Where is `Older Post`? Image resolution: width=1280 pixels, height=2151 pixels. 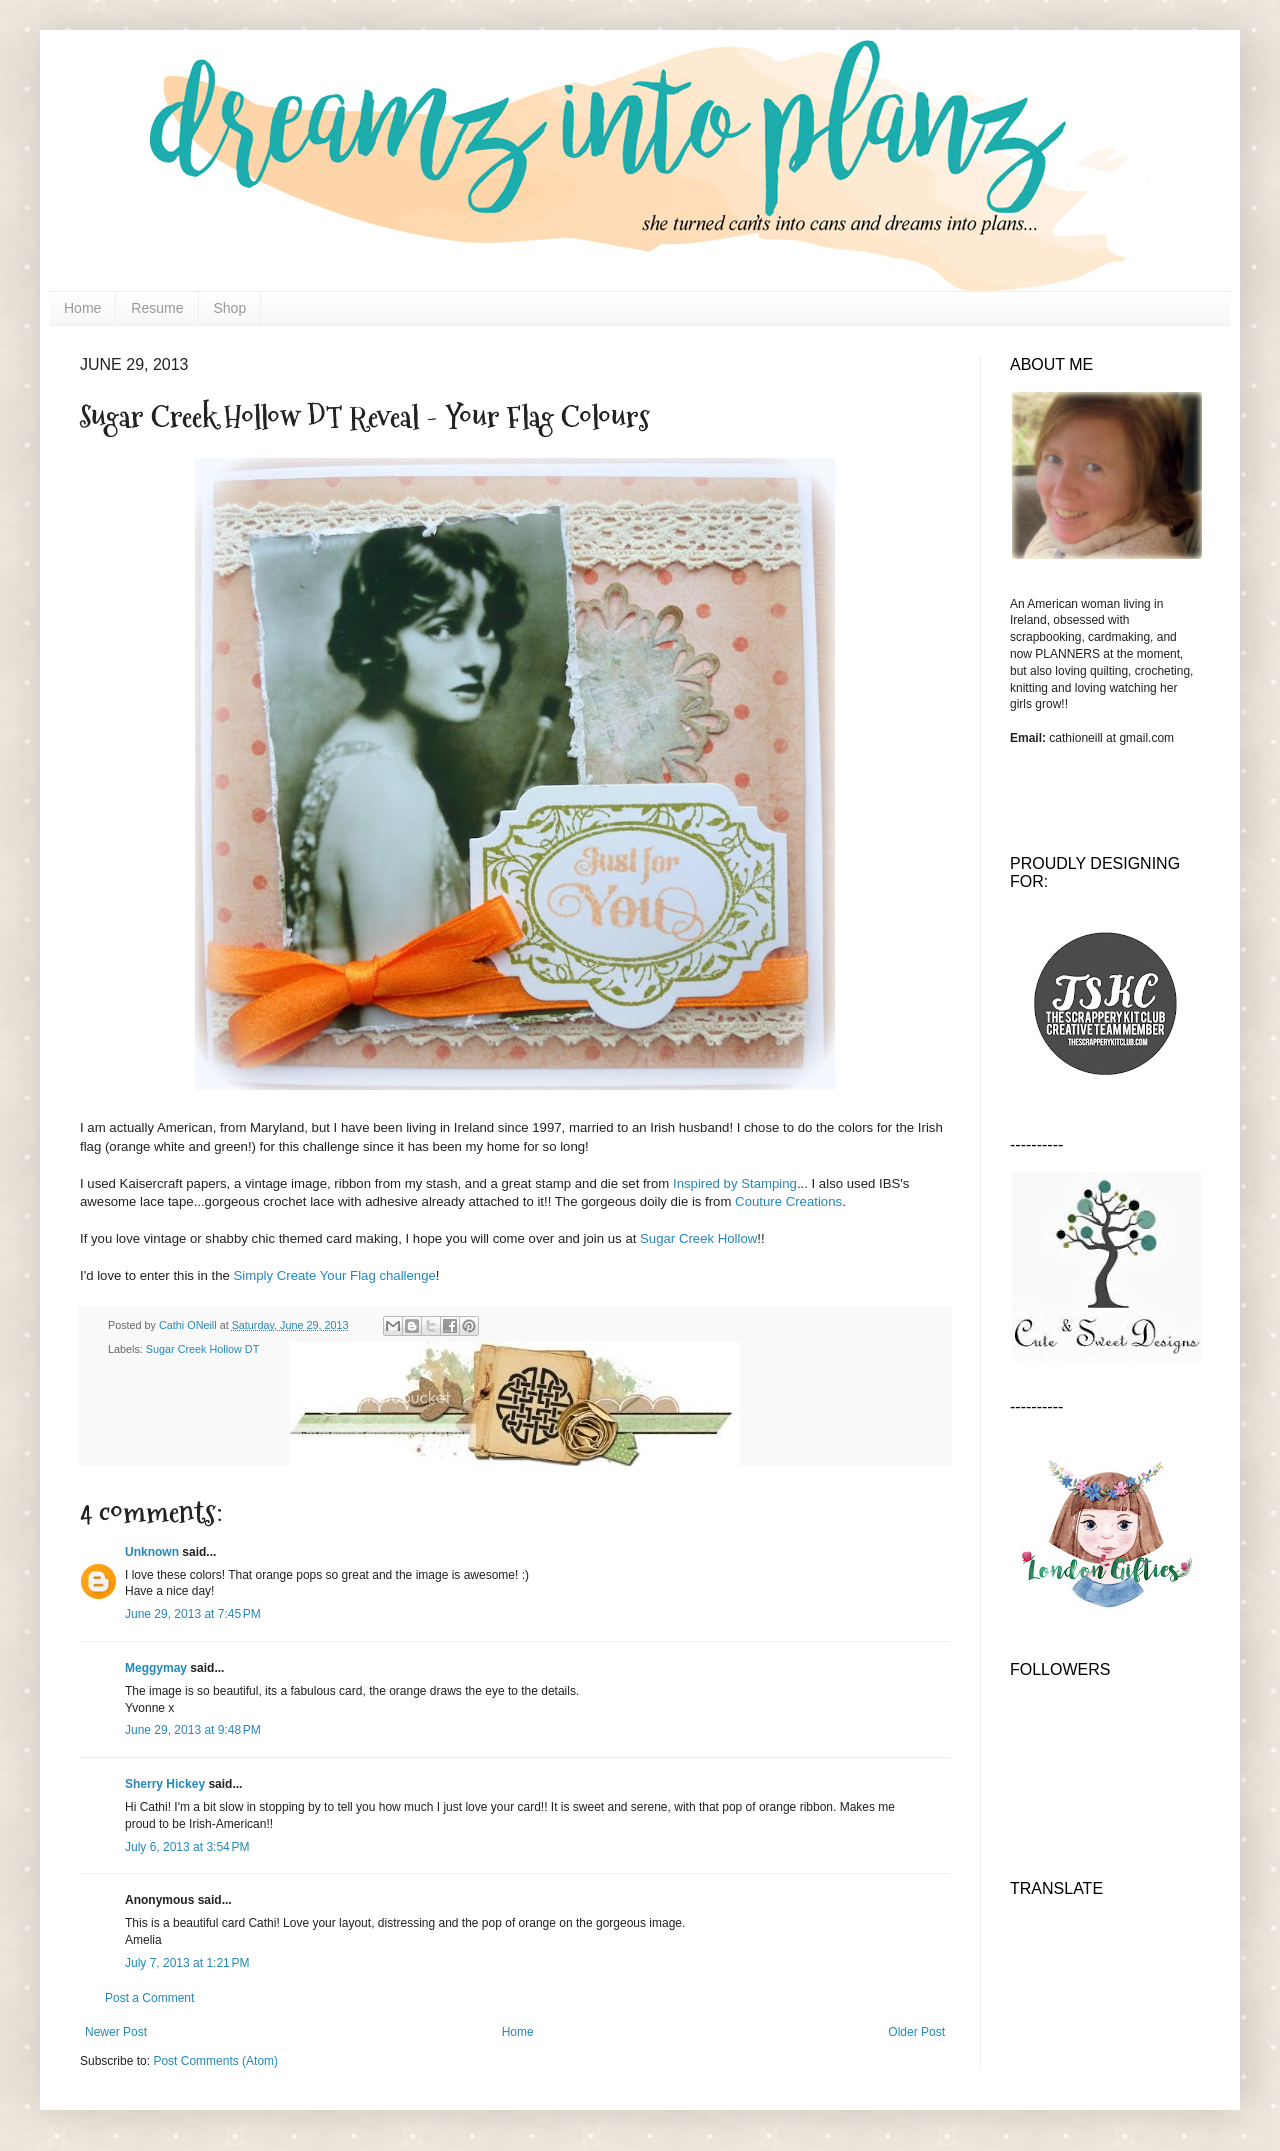
Older Post is located at coordinates (916, 2032).